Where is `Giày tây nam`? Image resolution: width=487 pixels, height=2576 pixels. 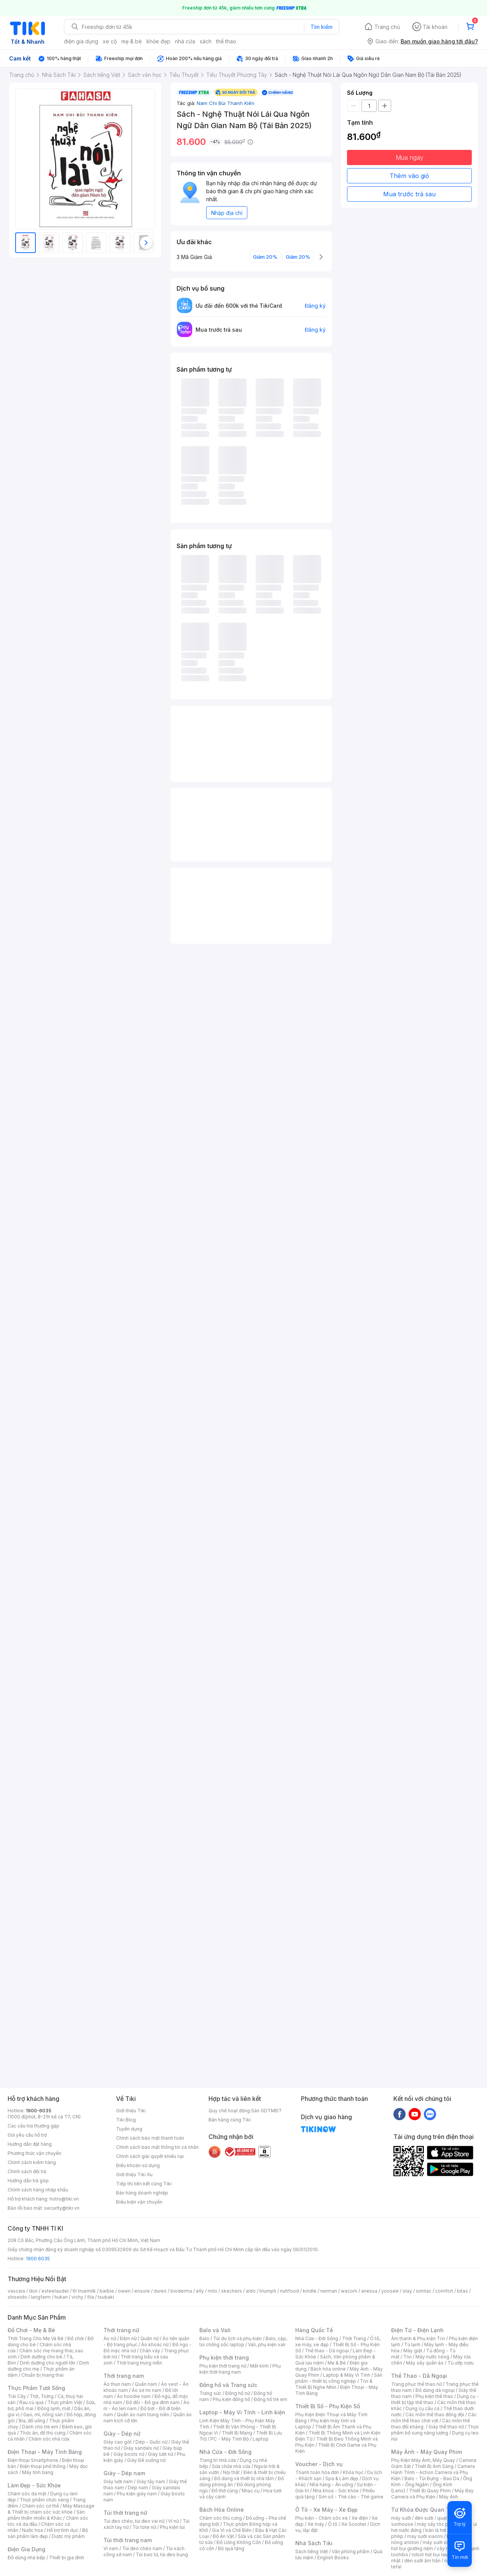 Giày tây nam is located at coordinates (151, 2481).